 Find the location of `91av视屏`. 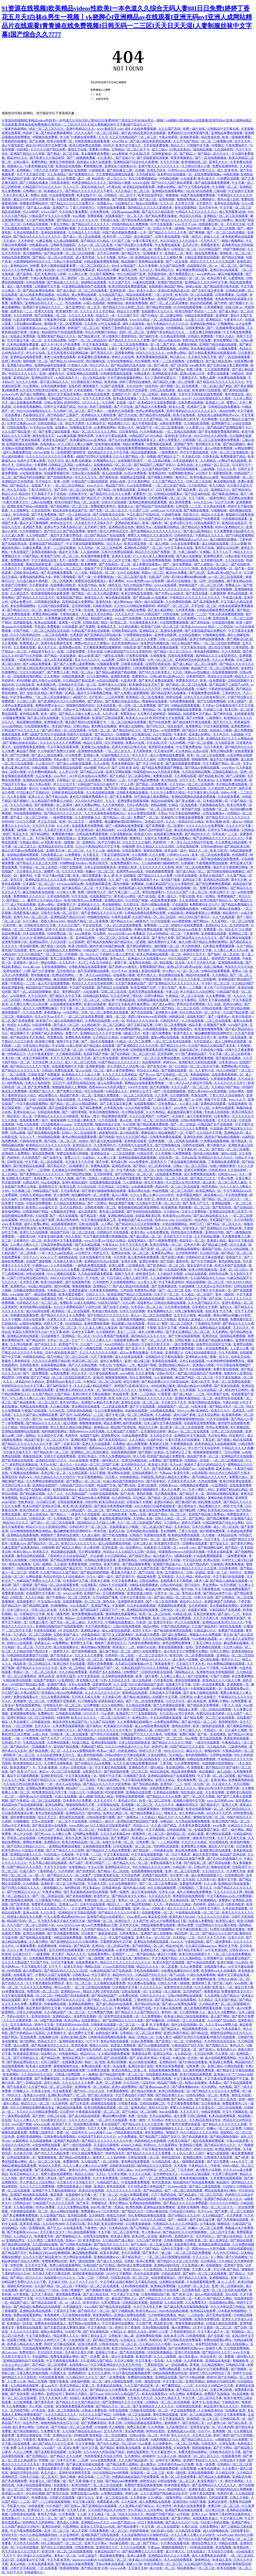

91av视屏 is located at coordinates (107, 1713).